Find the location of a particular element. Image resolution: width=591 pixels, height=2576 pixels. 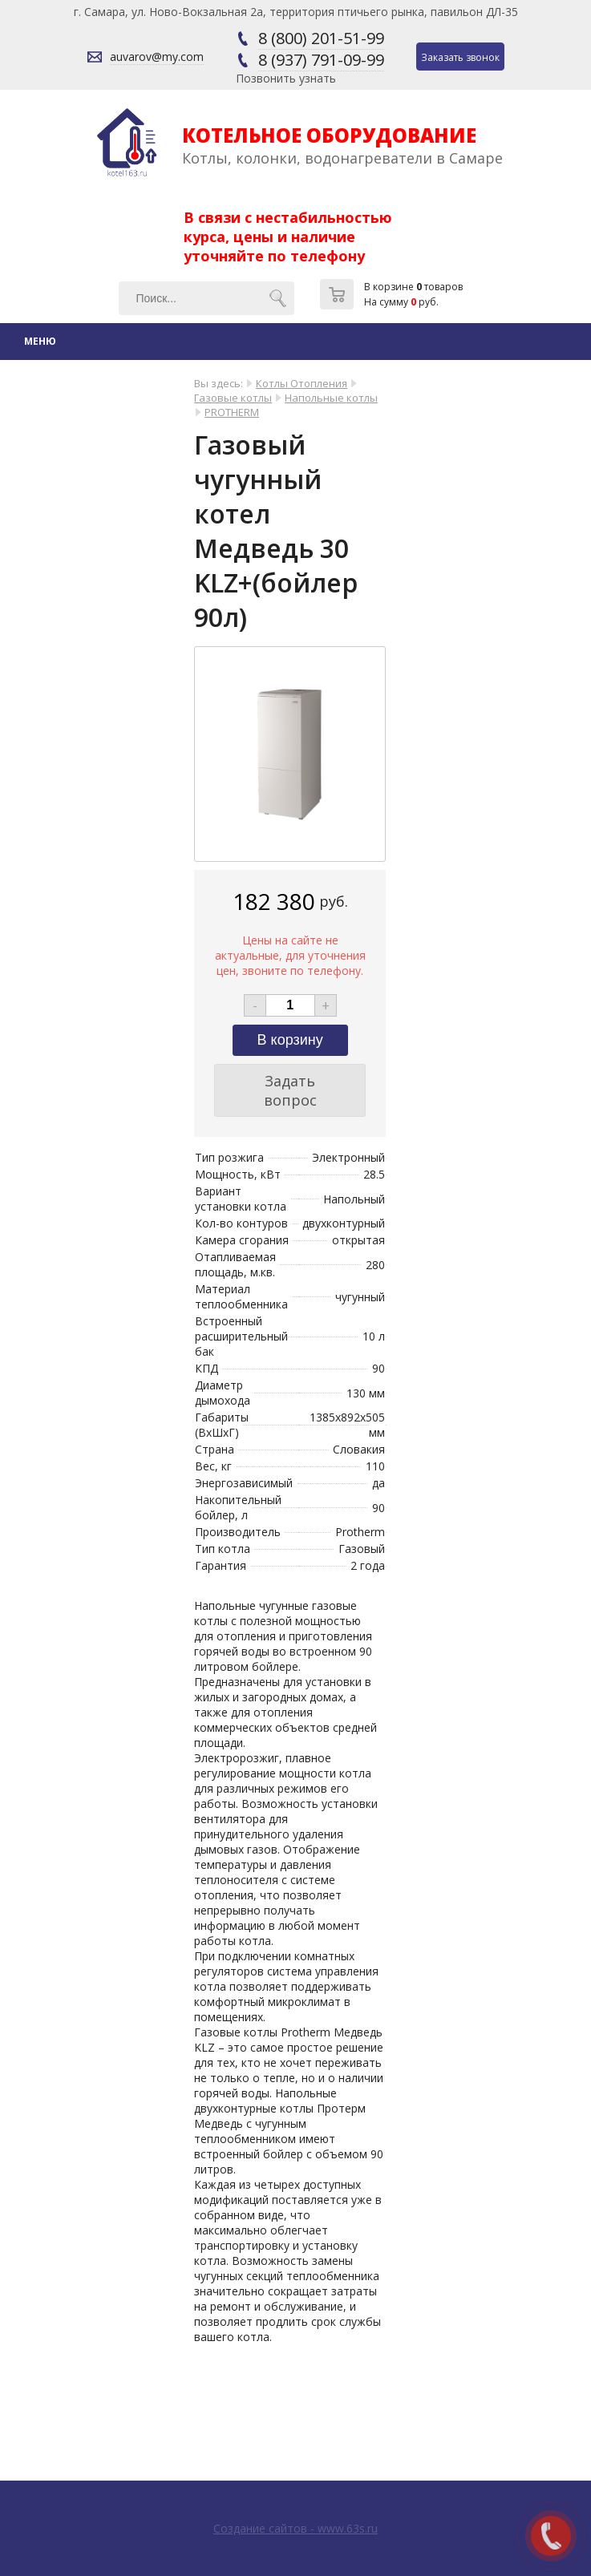

Создание сайтов - www.63s.ru is located at coordinates (295, 2528).